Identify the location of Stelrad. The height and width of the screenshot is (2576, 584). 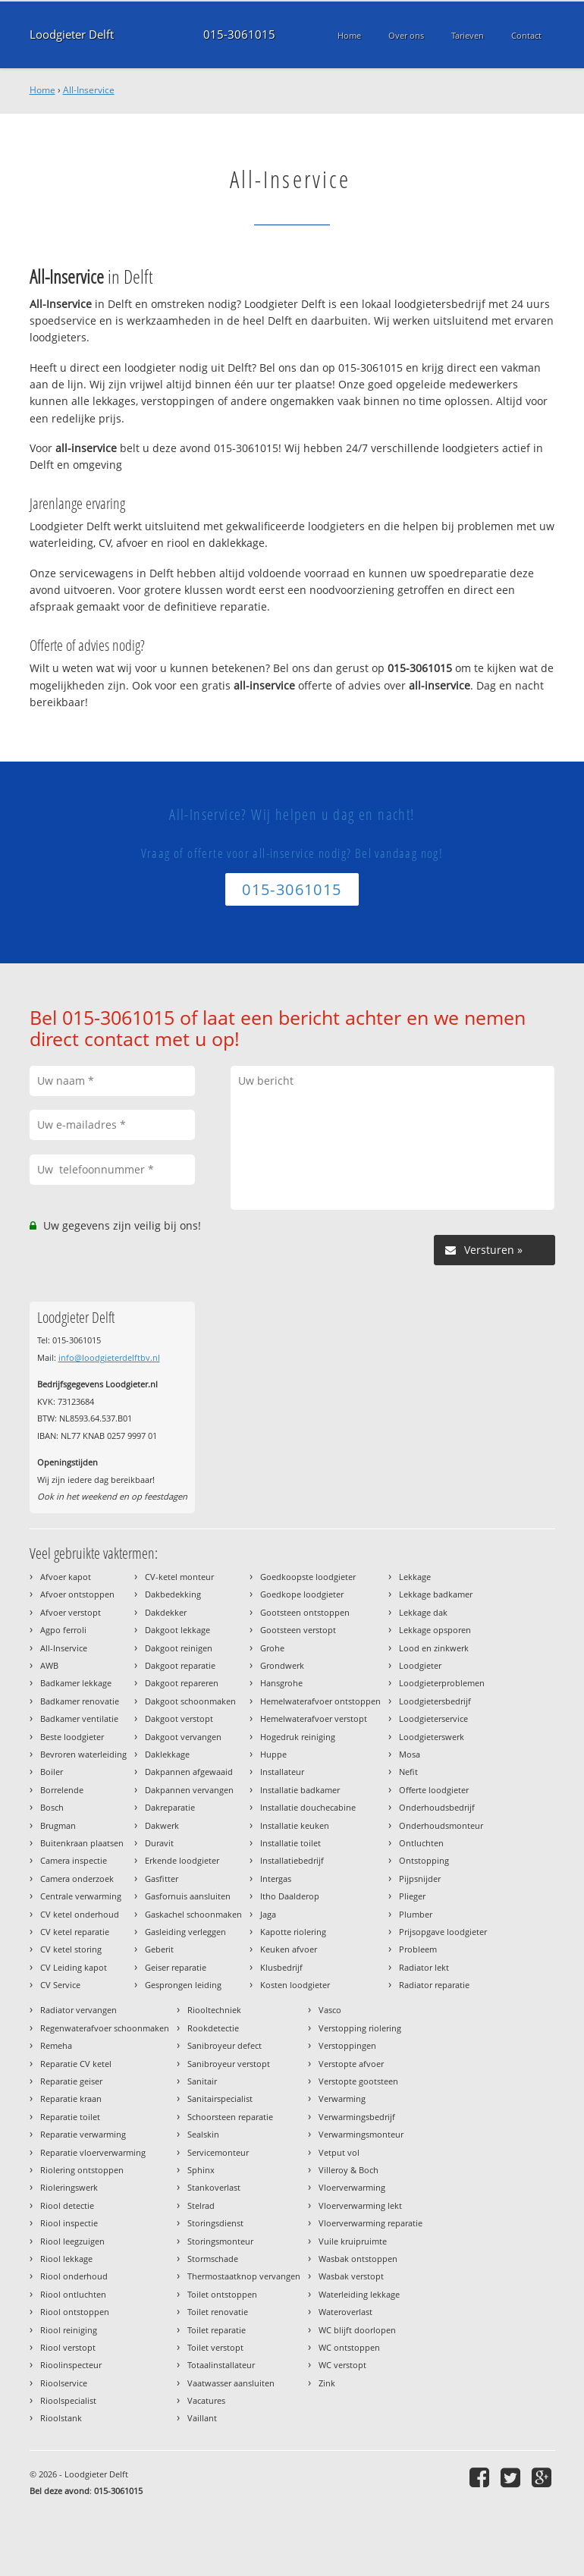
(201, 2205).